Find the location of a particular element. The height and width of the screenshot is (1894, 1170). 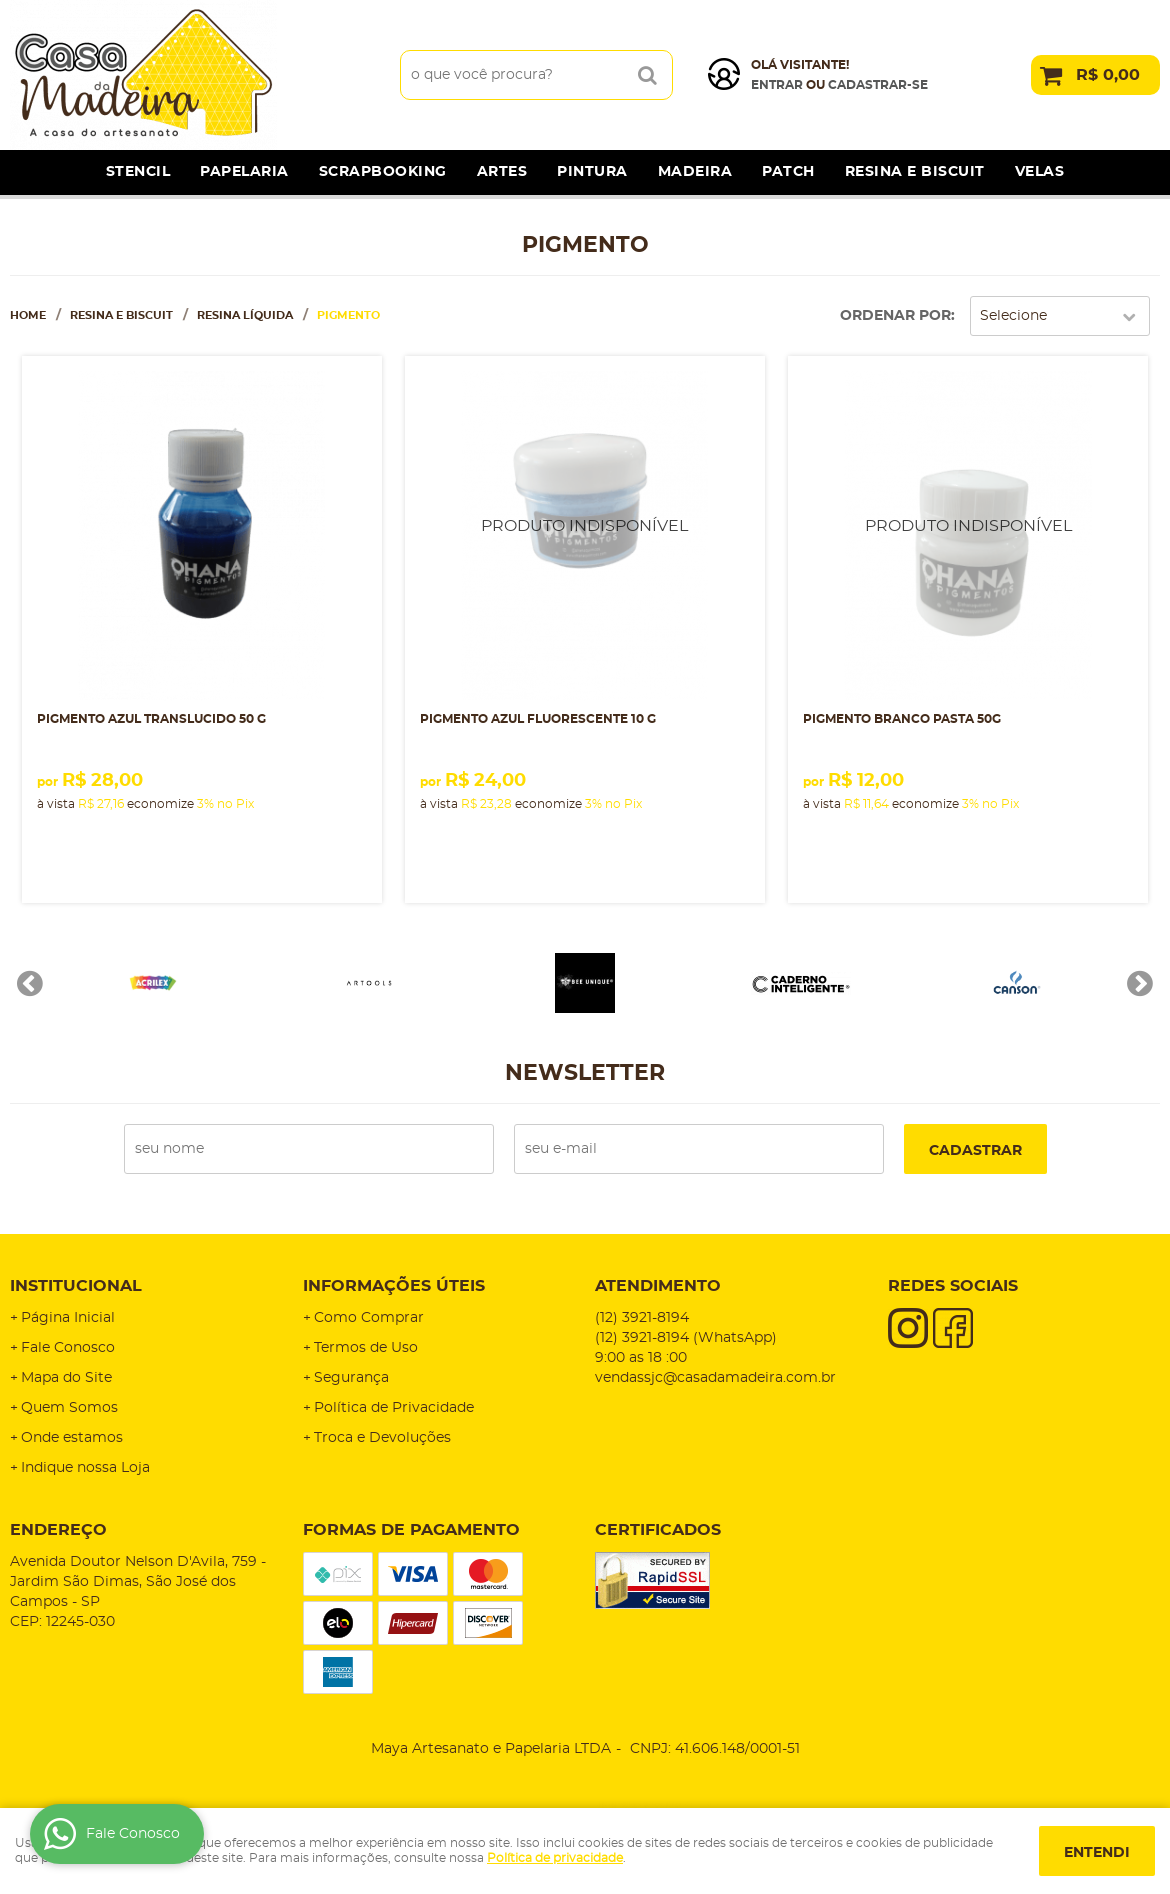

Mapa do Site is located at coordinates (66, 1378).